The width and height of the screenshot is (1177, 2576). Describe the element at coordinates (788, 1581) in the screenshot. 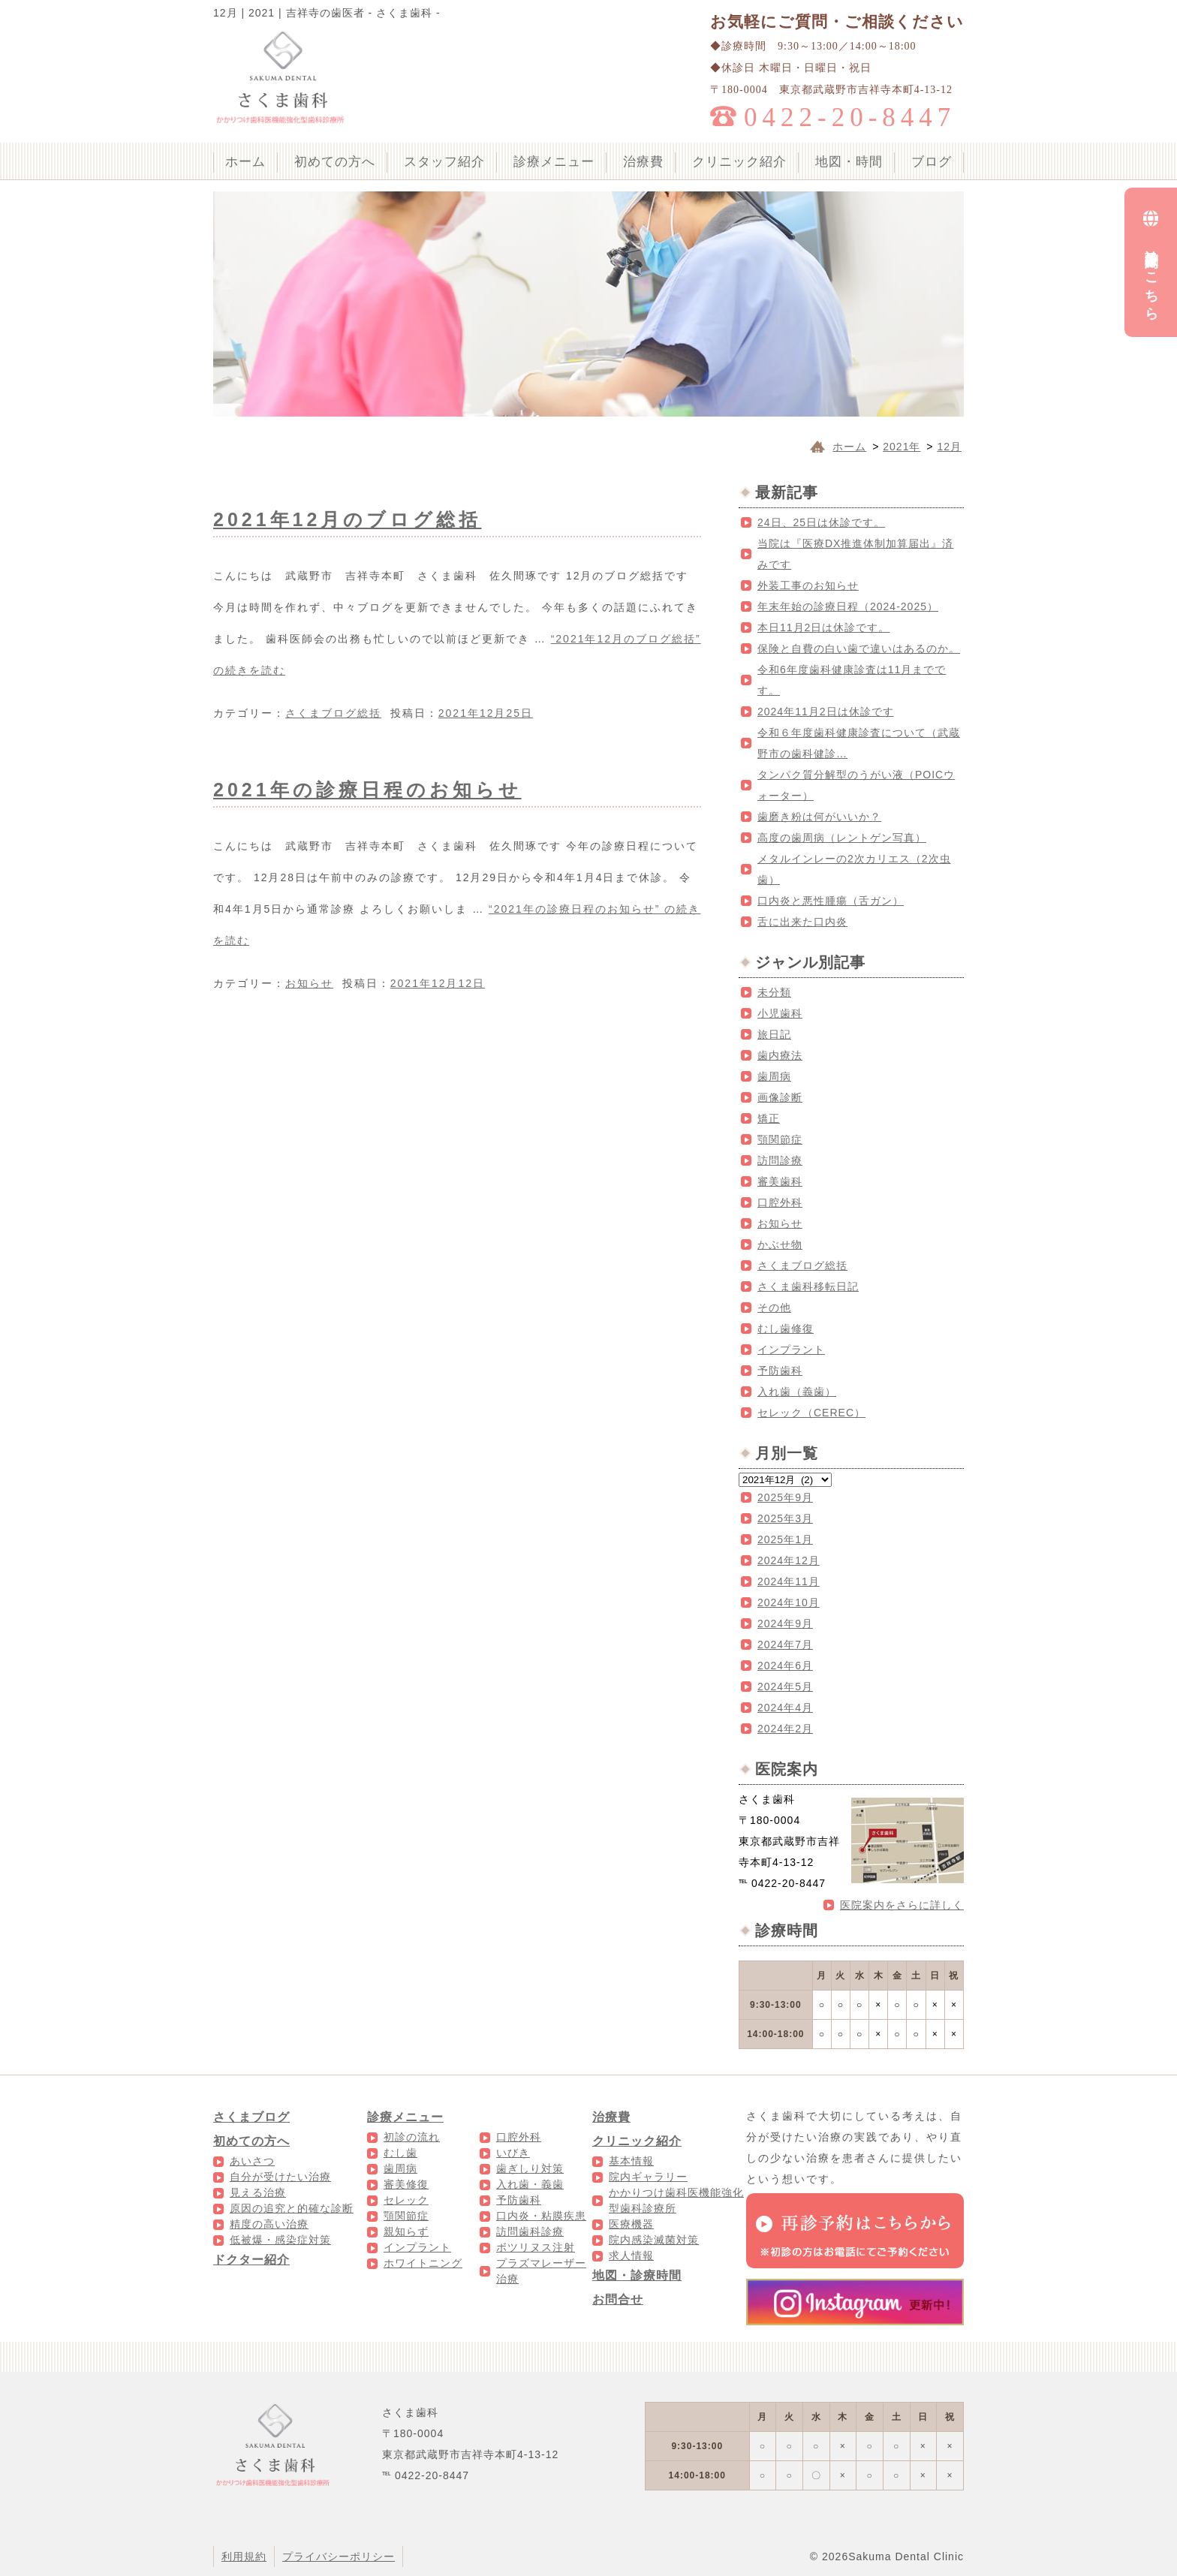

I see `2024年11月` at that location.